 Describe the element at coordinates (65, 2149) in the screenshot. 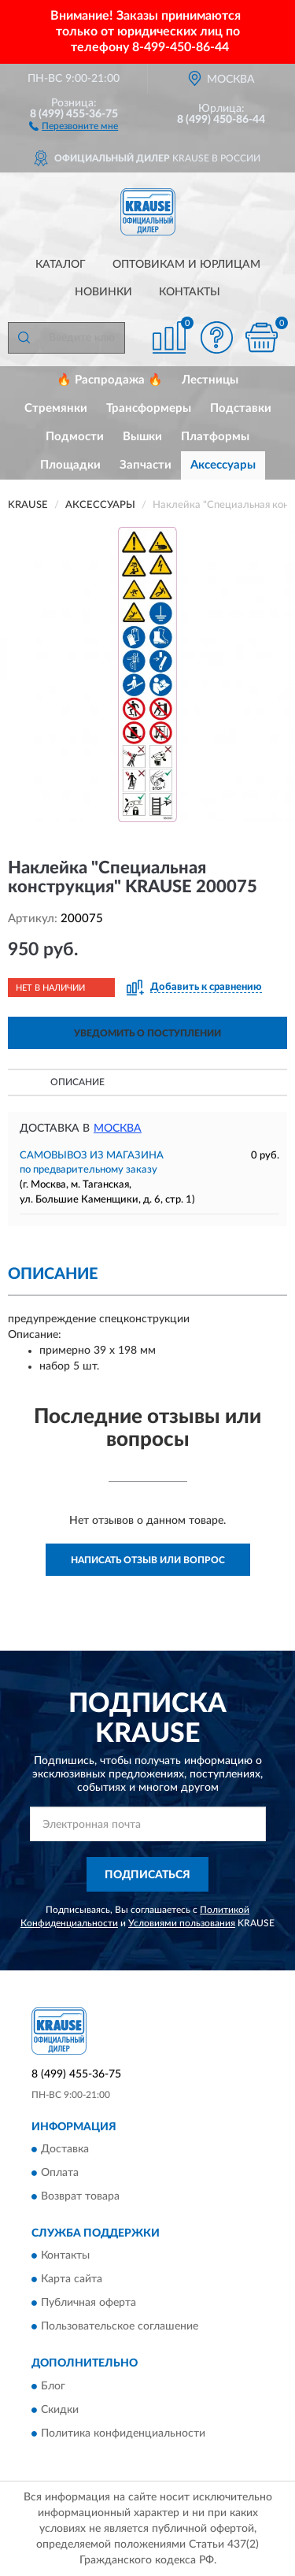

I see `Доставка` at that location.